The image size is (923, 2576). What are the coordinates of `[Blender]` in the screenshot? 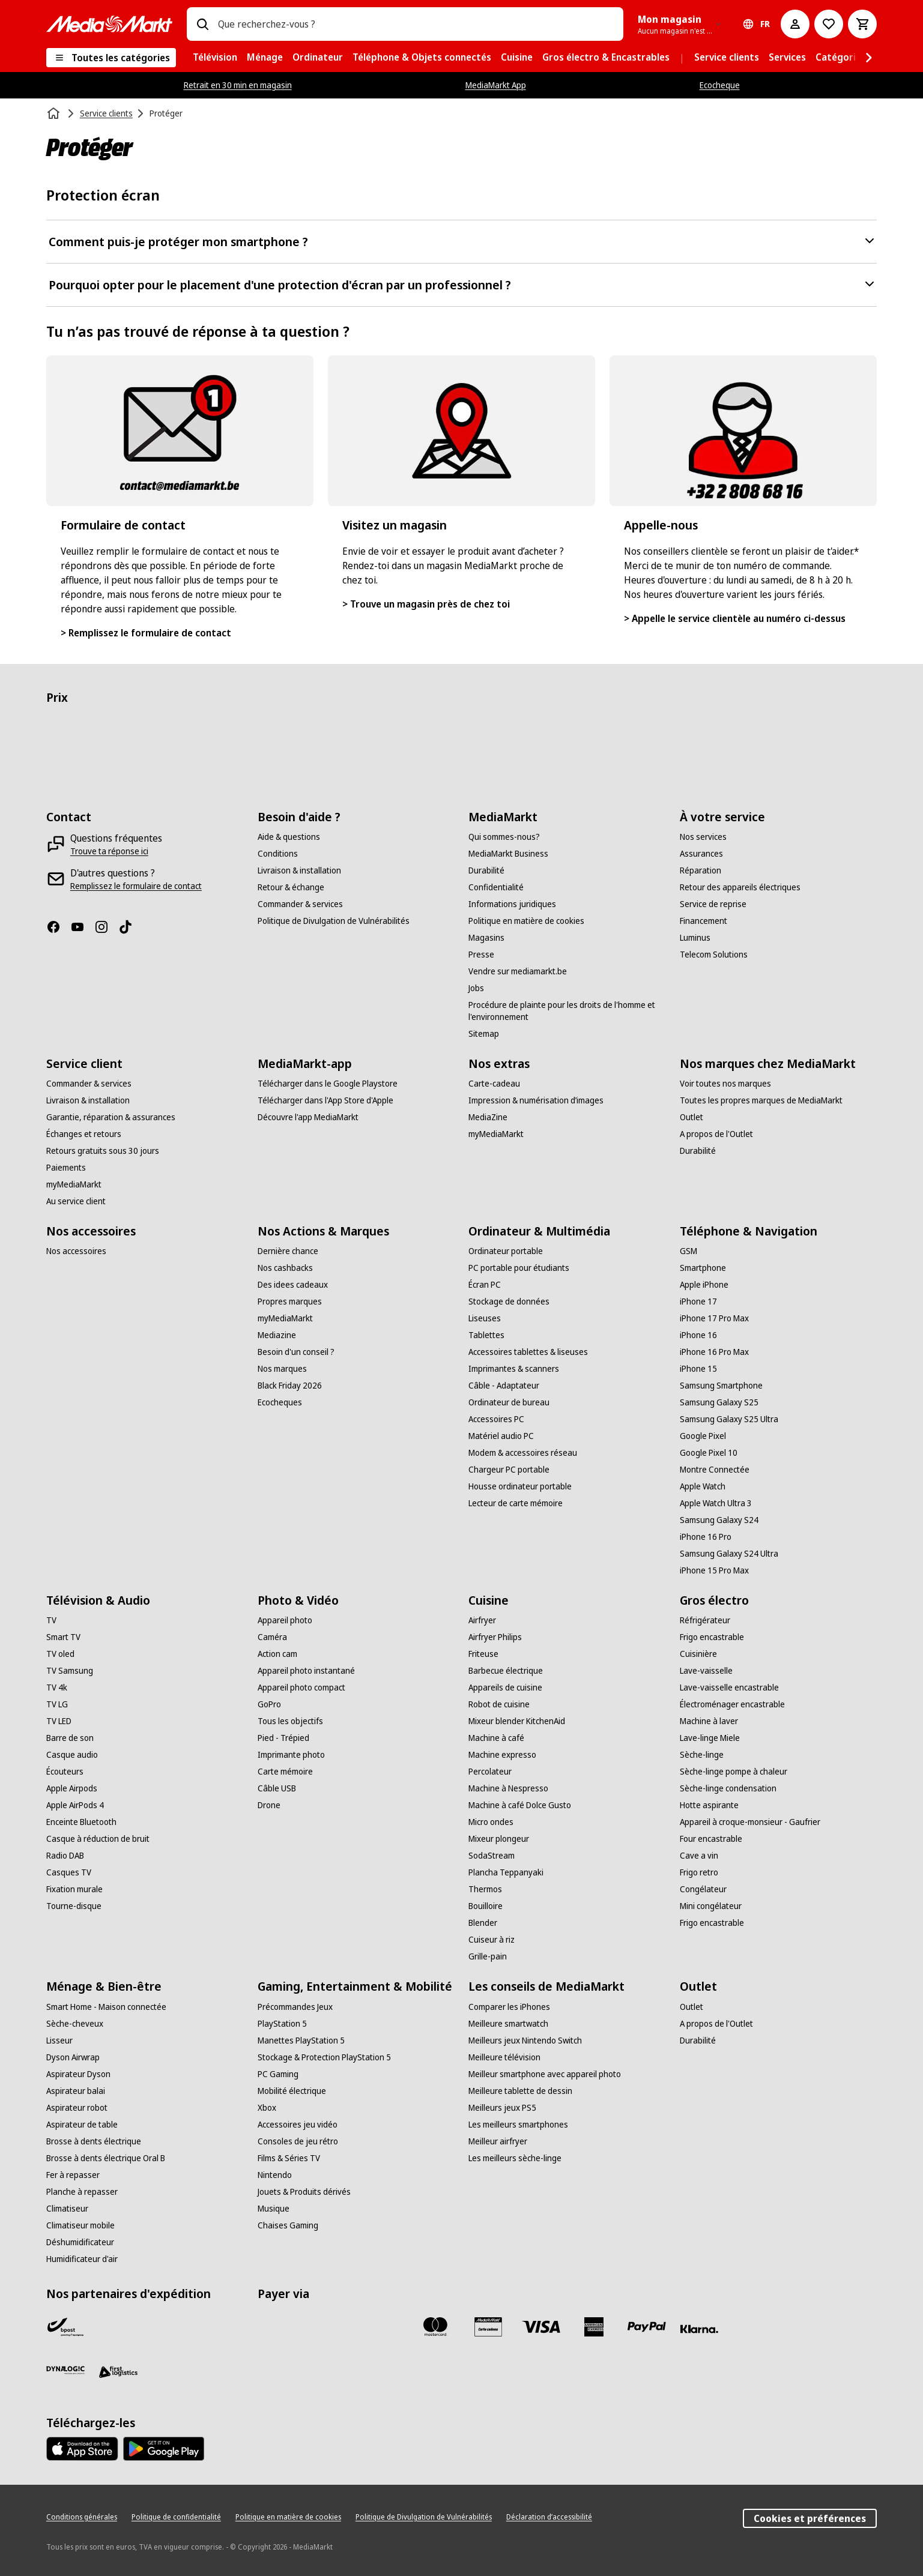 It's located at (482, 1923).